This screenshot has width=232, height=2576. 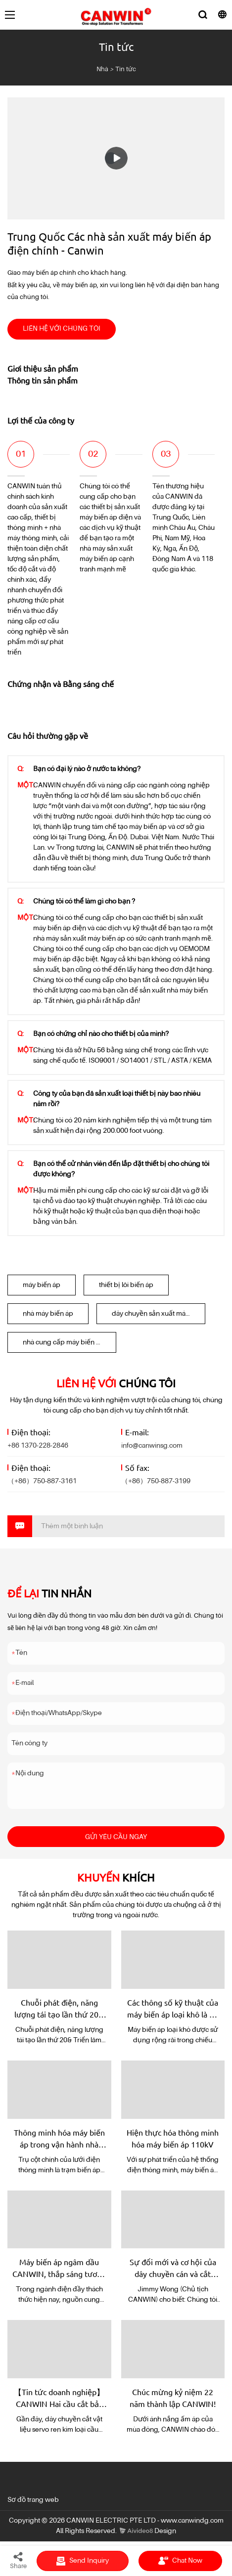 I want to click on nhà máy biến áp, so click(x=48, y=1313).